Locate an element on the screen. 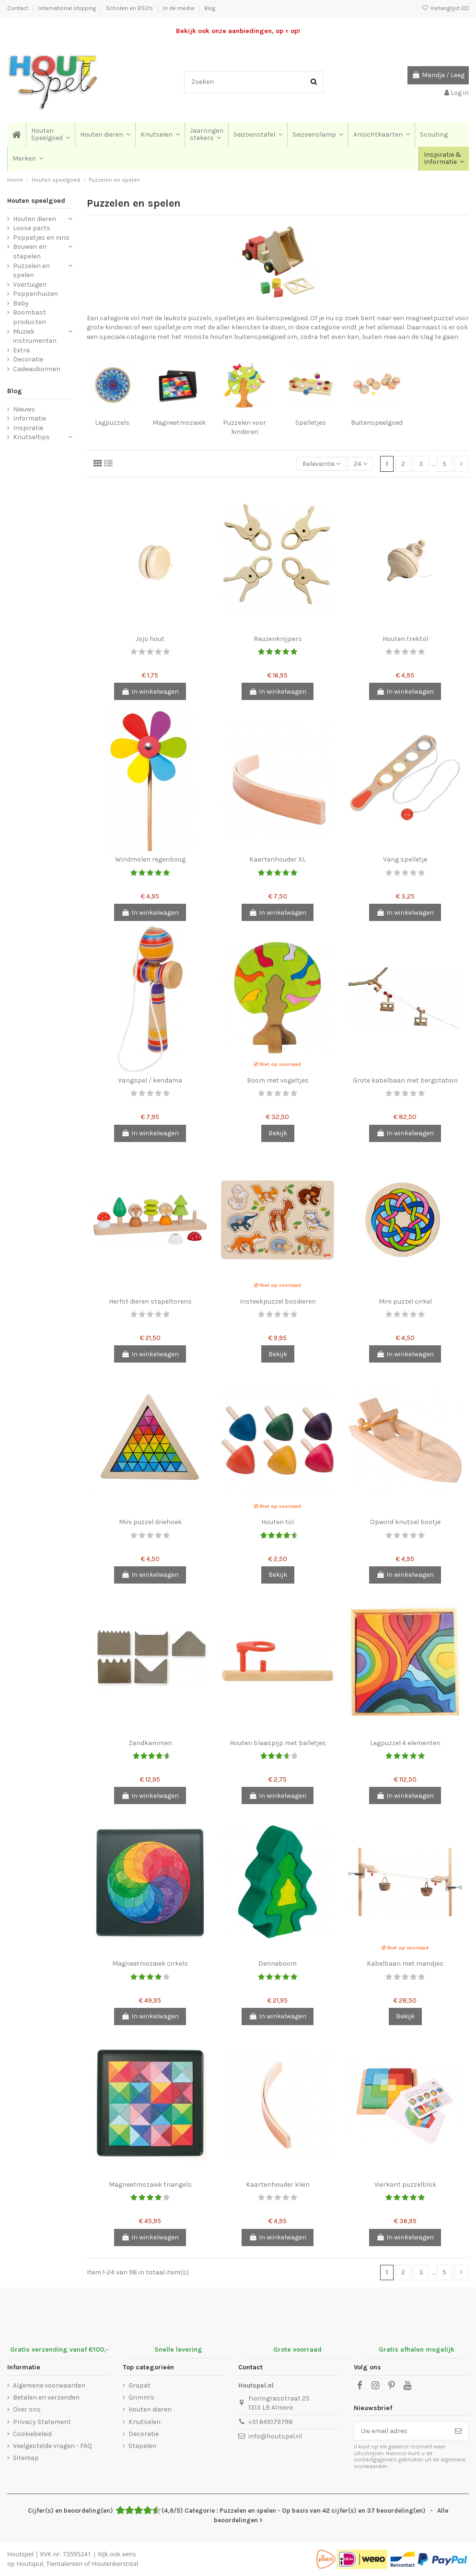 This screenshot has width=476, height=2576. Houten blaaspijp met balletjes is located at coordinates (278, 1743).